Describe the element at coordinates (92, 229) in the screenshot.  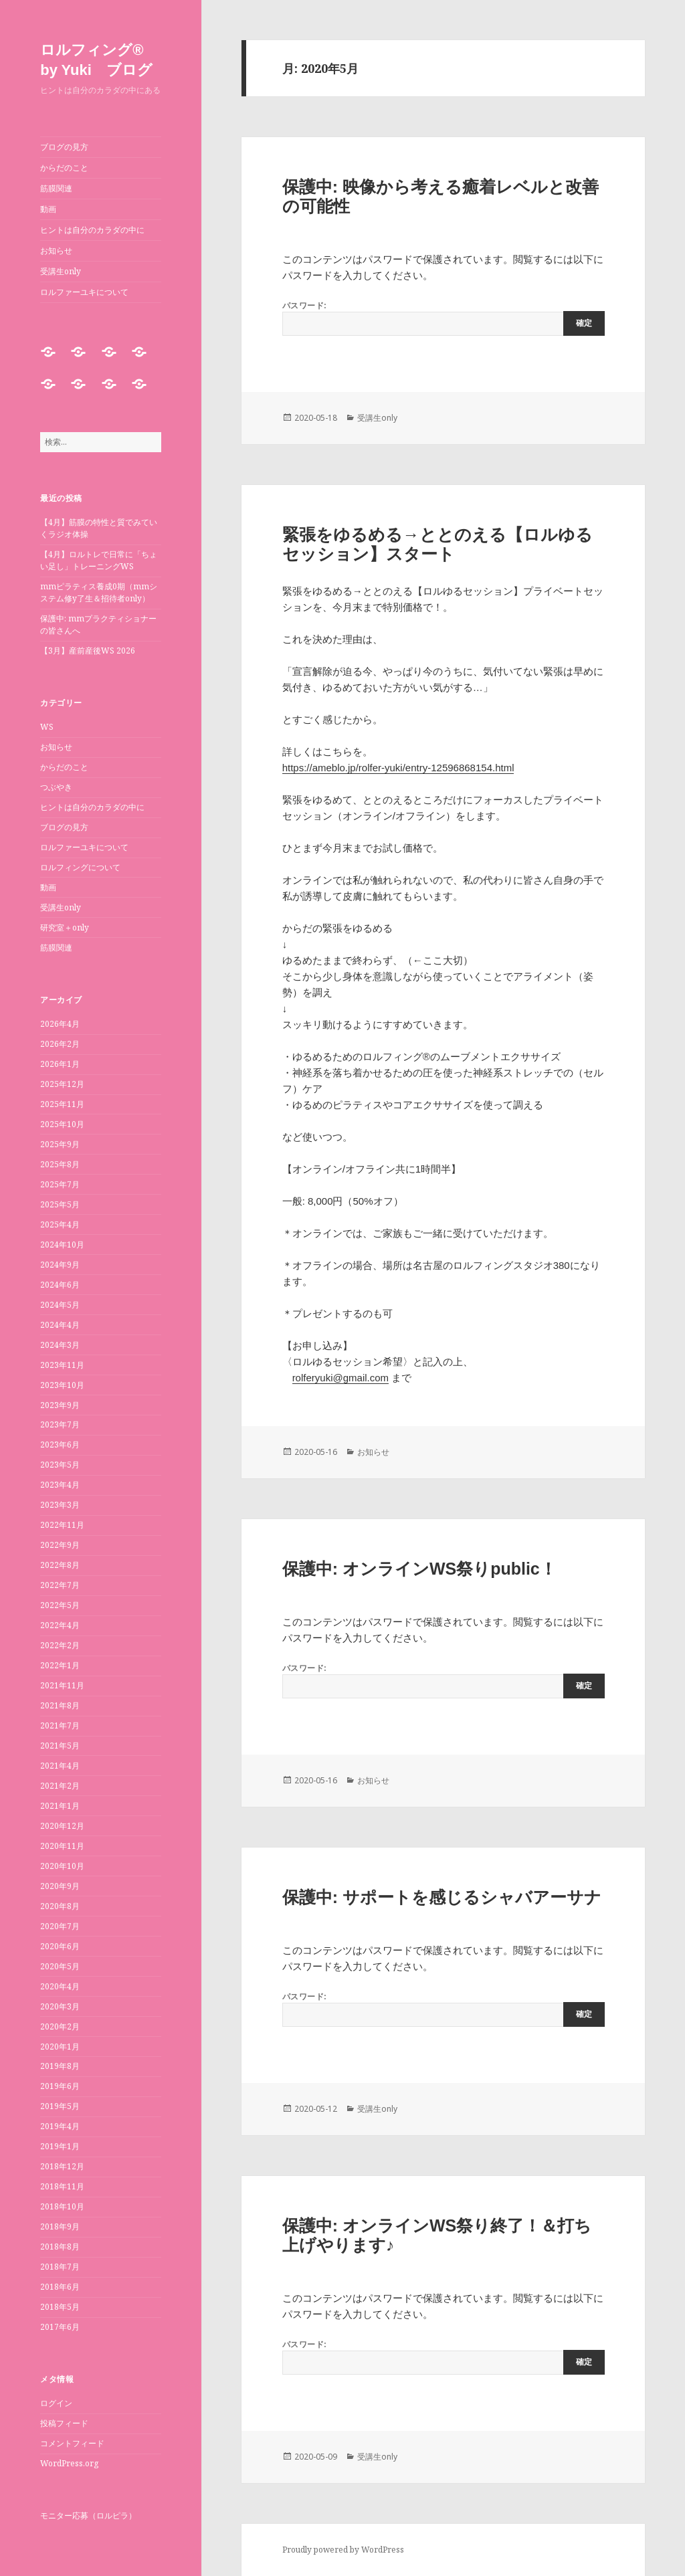
I see `ヒントは自分のカラダの中に` at that location.